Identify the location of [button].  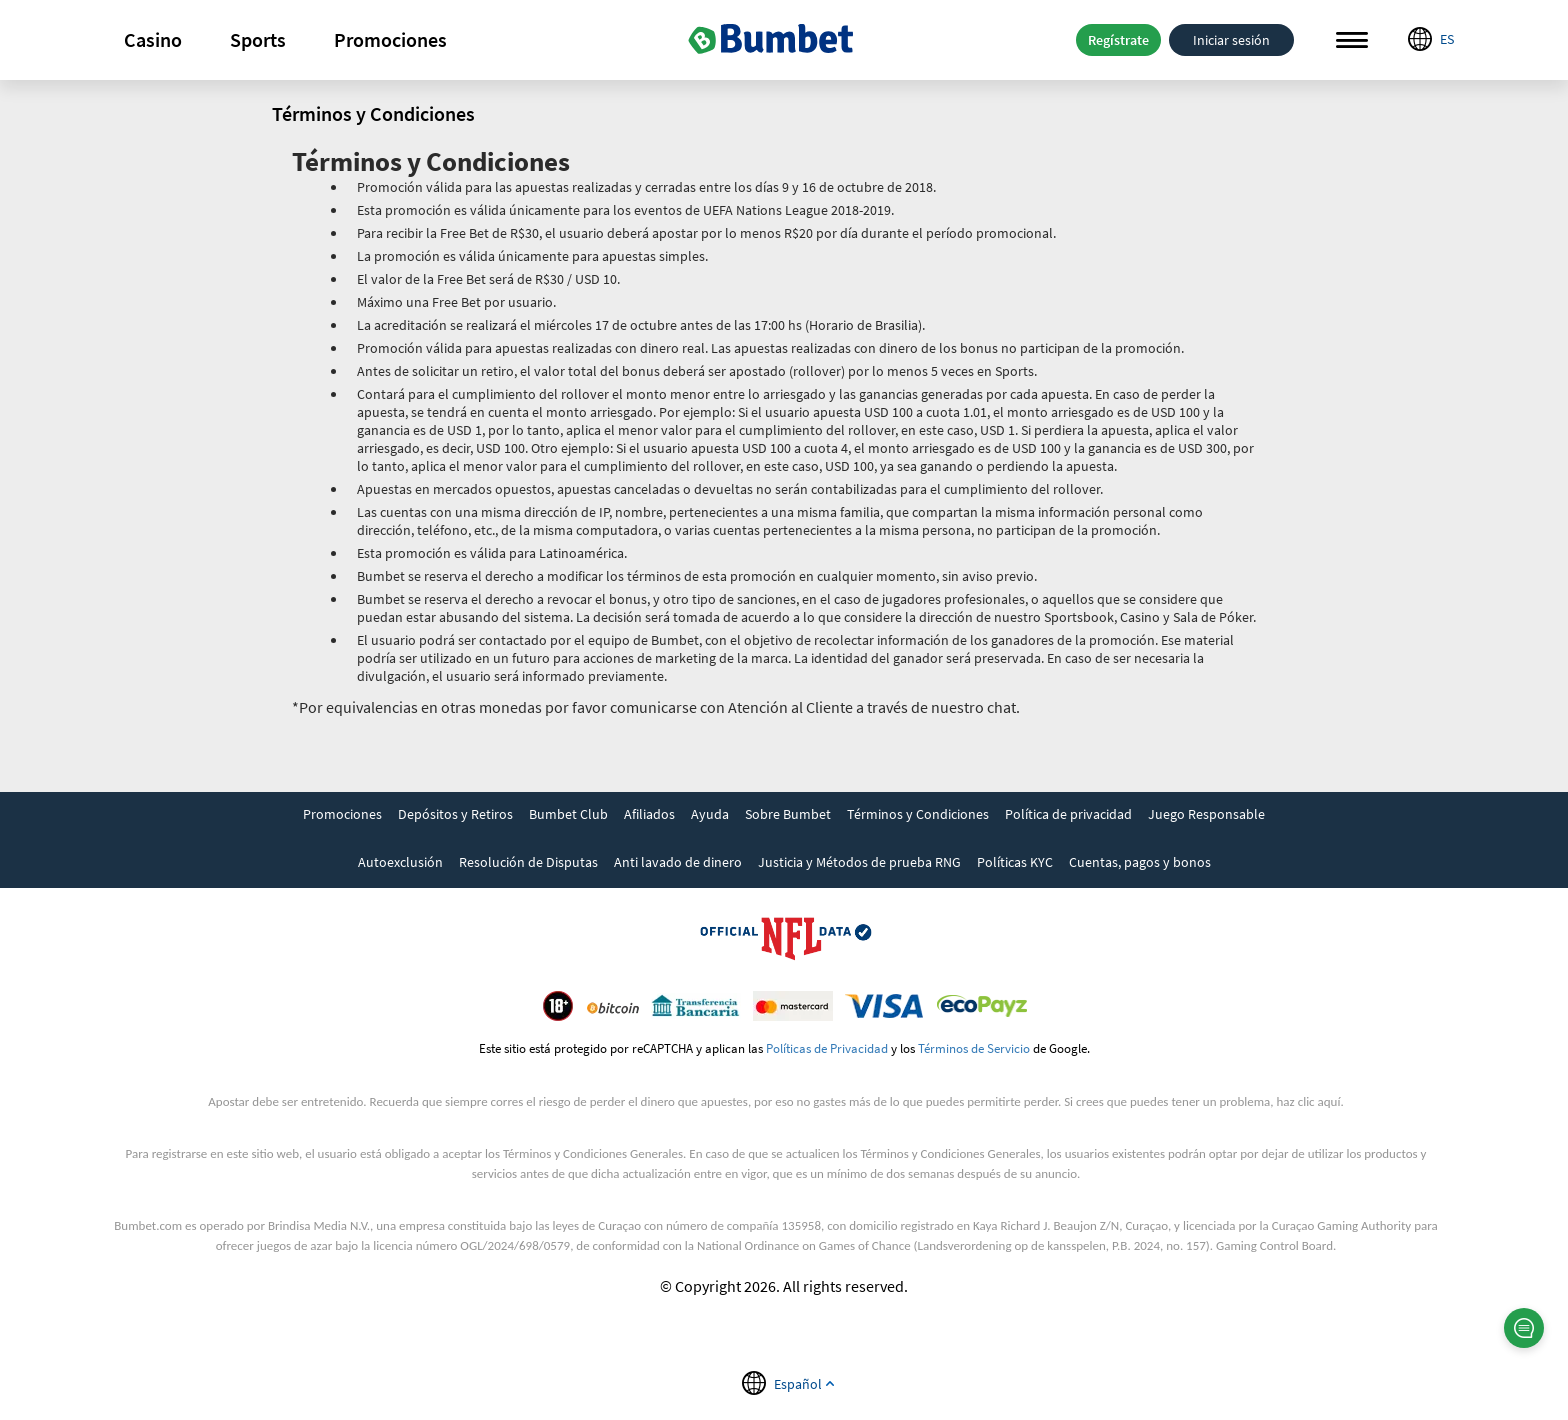
(153, 40).